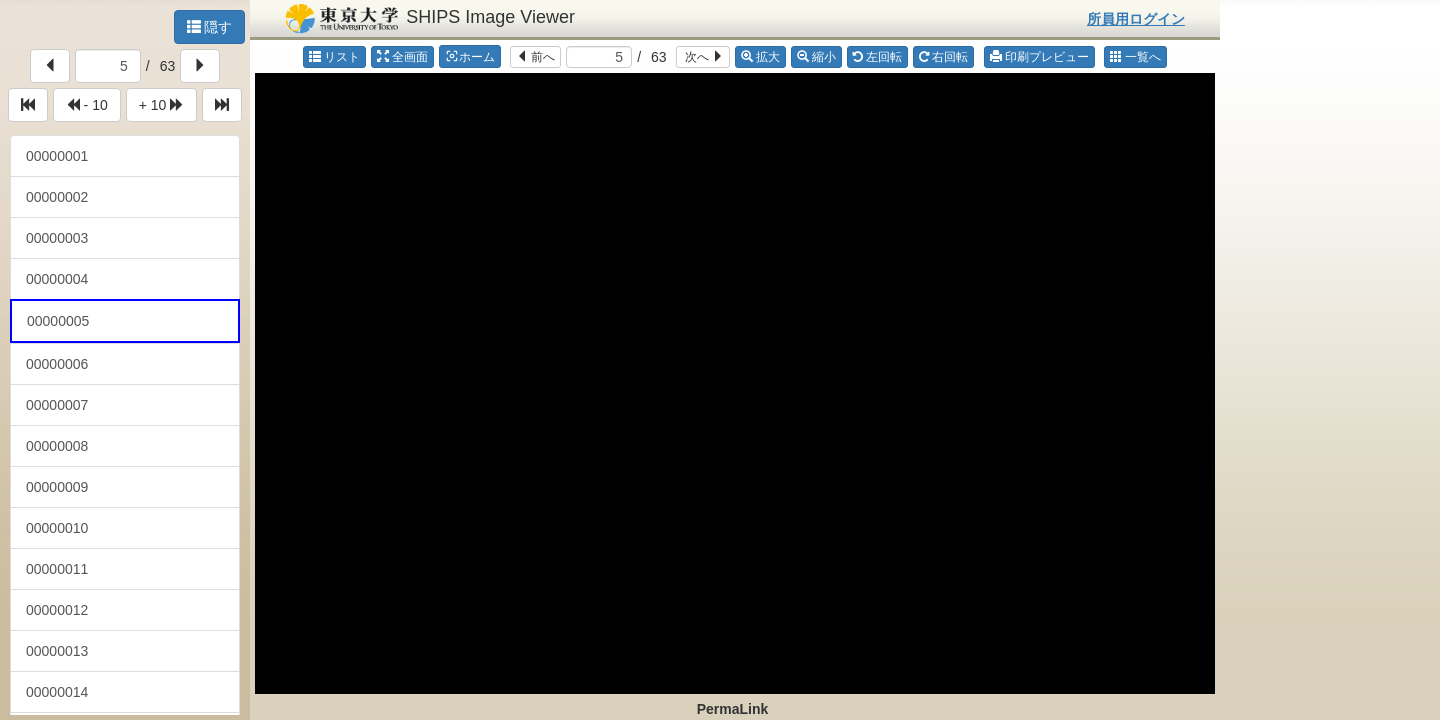 This screenshot has height=720, width=1440. What do you see at coordinates (57, 528) in the screenshot?
I see `00000010` at bounding box center [57, 528].